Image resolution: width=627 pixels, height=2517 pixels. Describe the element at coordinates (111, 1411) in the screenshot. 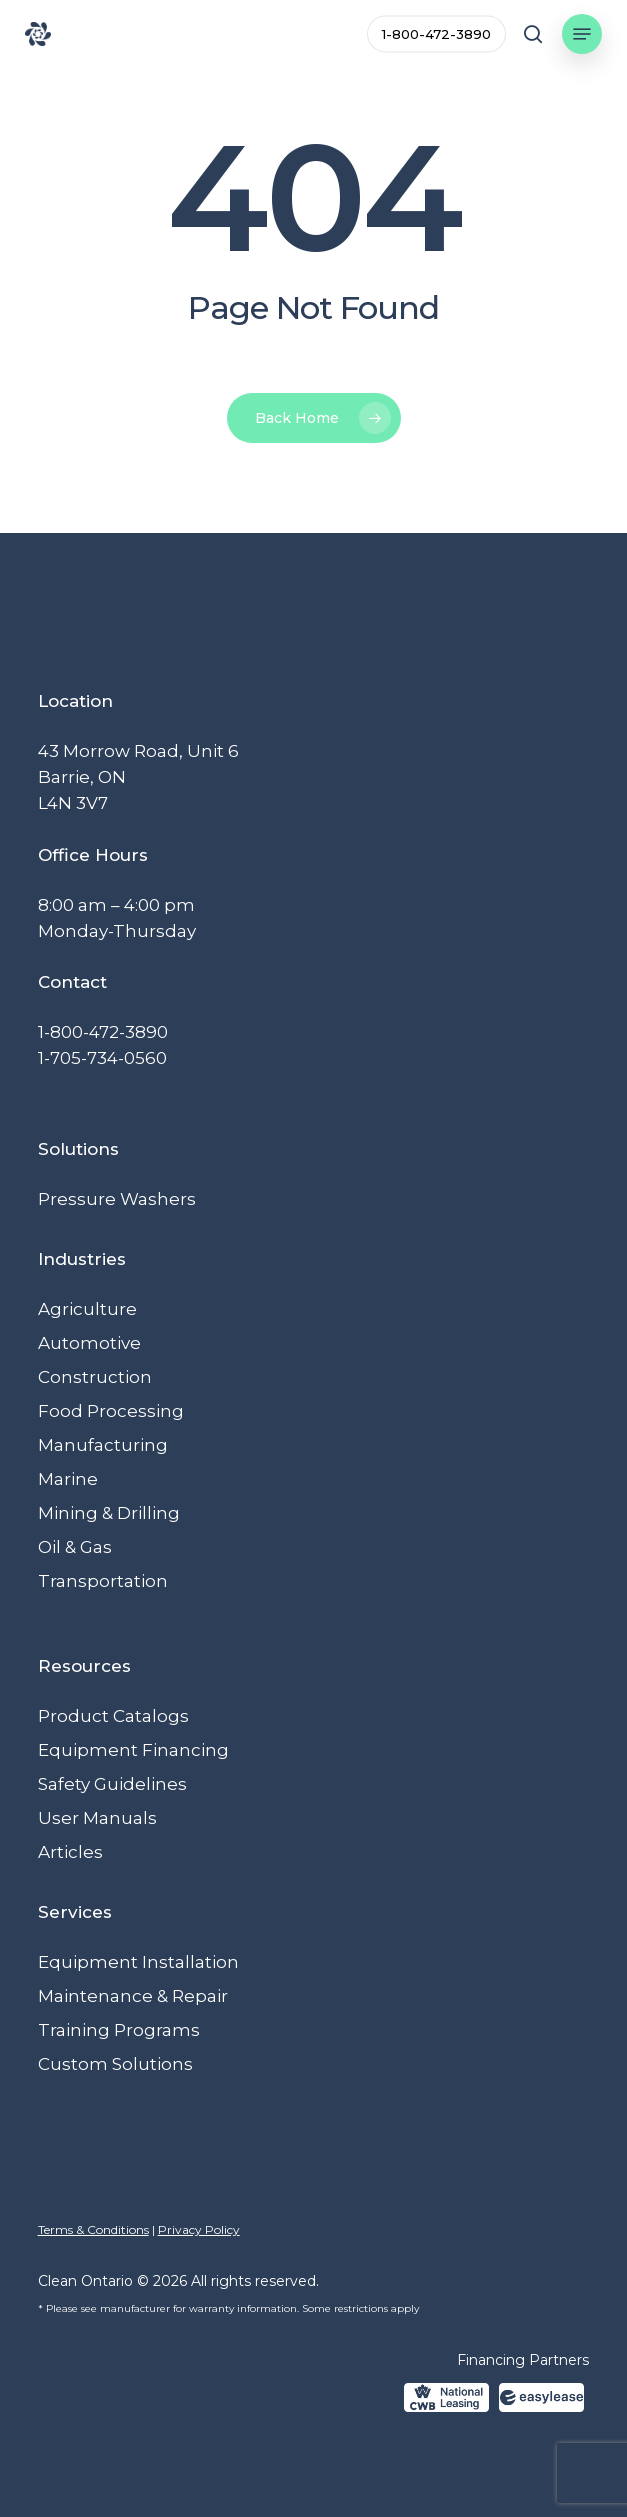

I see `Food Processing` at that location.